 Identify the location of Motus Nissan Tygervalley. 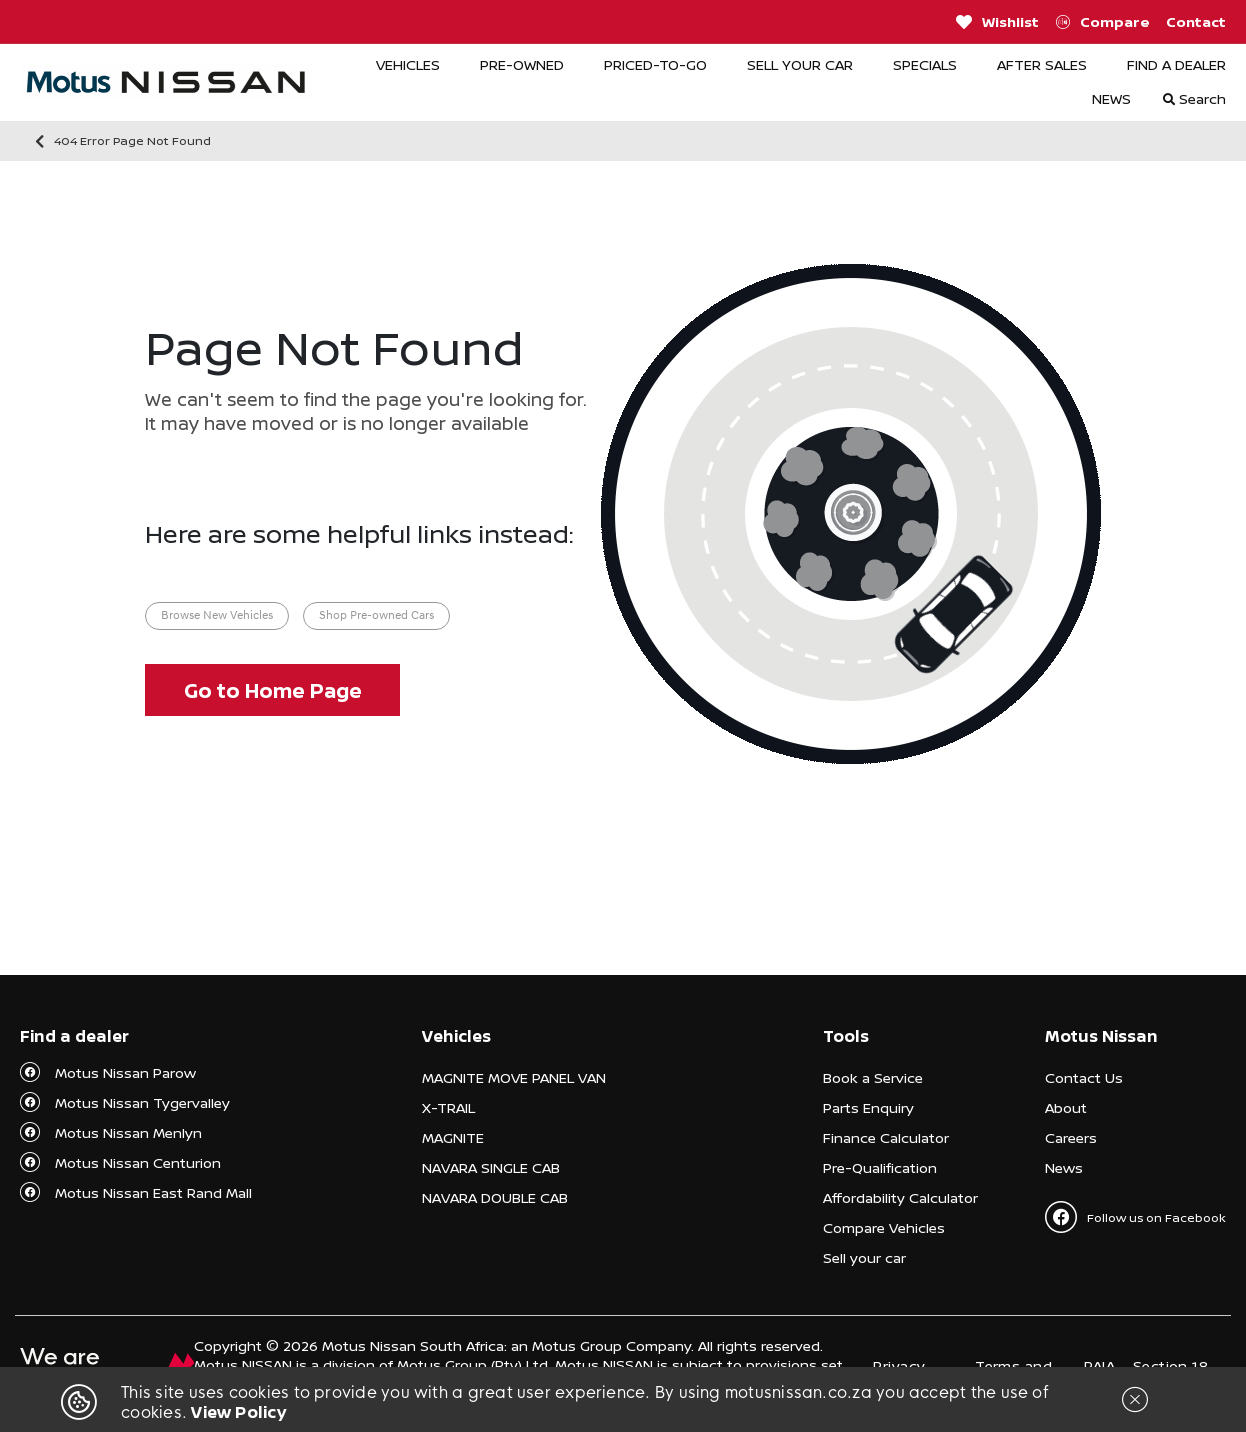
(142, 1102).